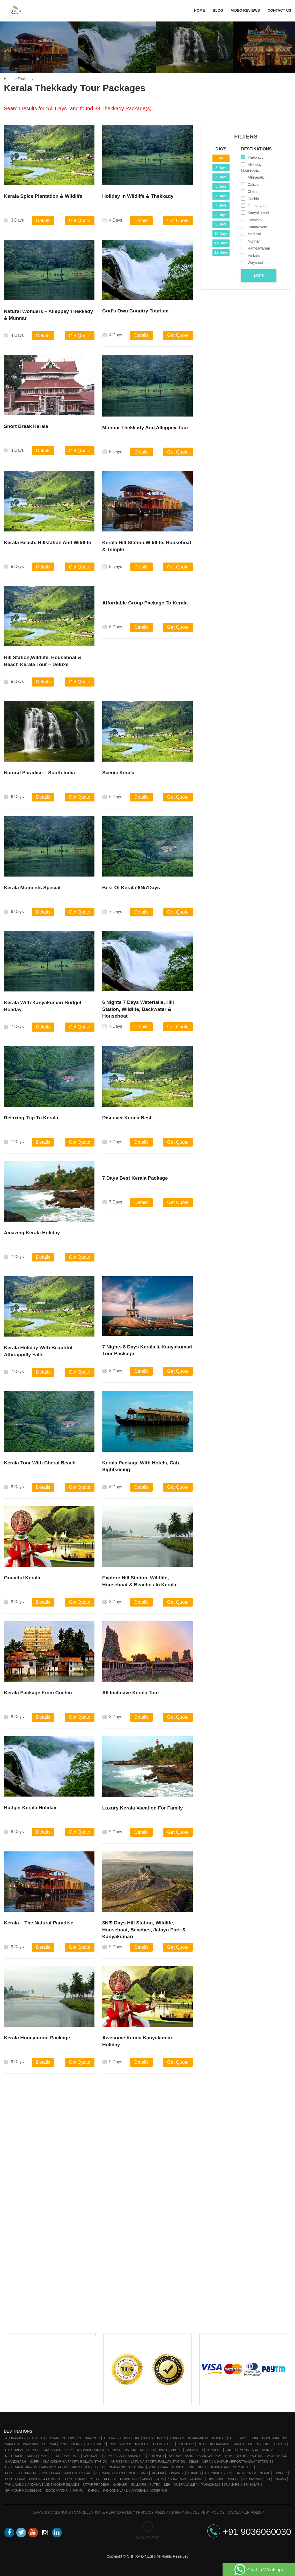 This screenshot has height=2576, width=295. What do you see at coordinates (202, 2444) in the screenshot?
I see `Ooty` at bounding box center [202, 2444].